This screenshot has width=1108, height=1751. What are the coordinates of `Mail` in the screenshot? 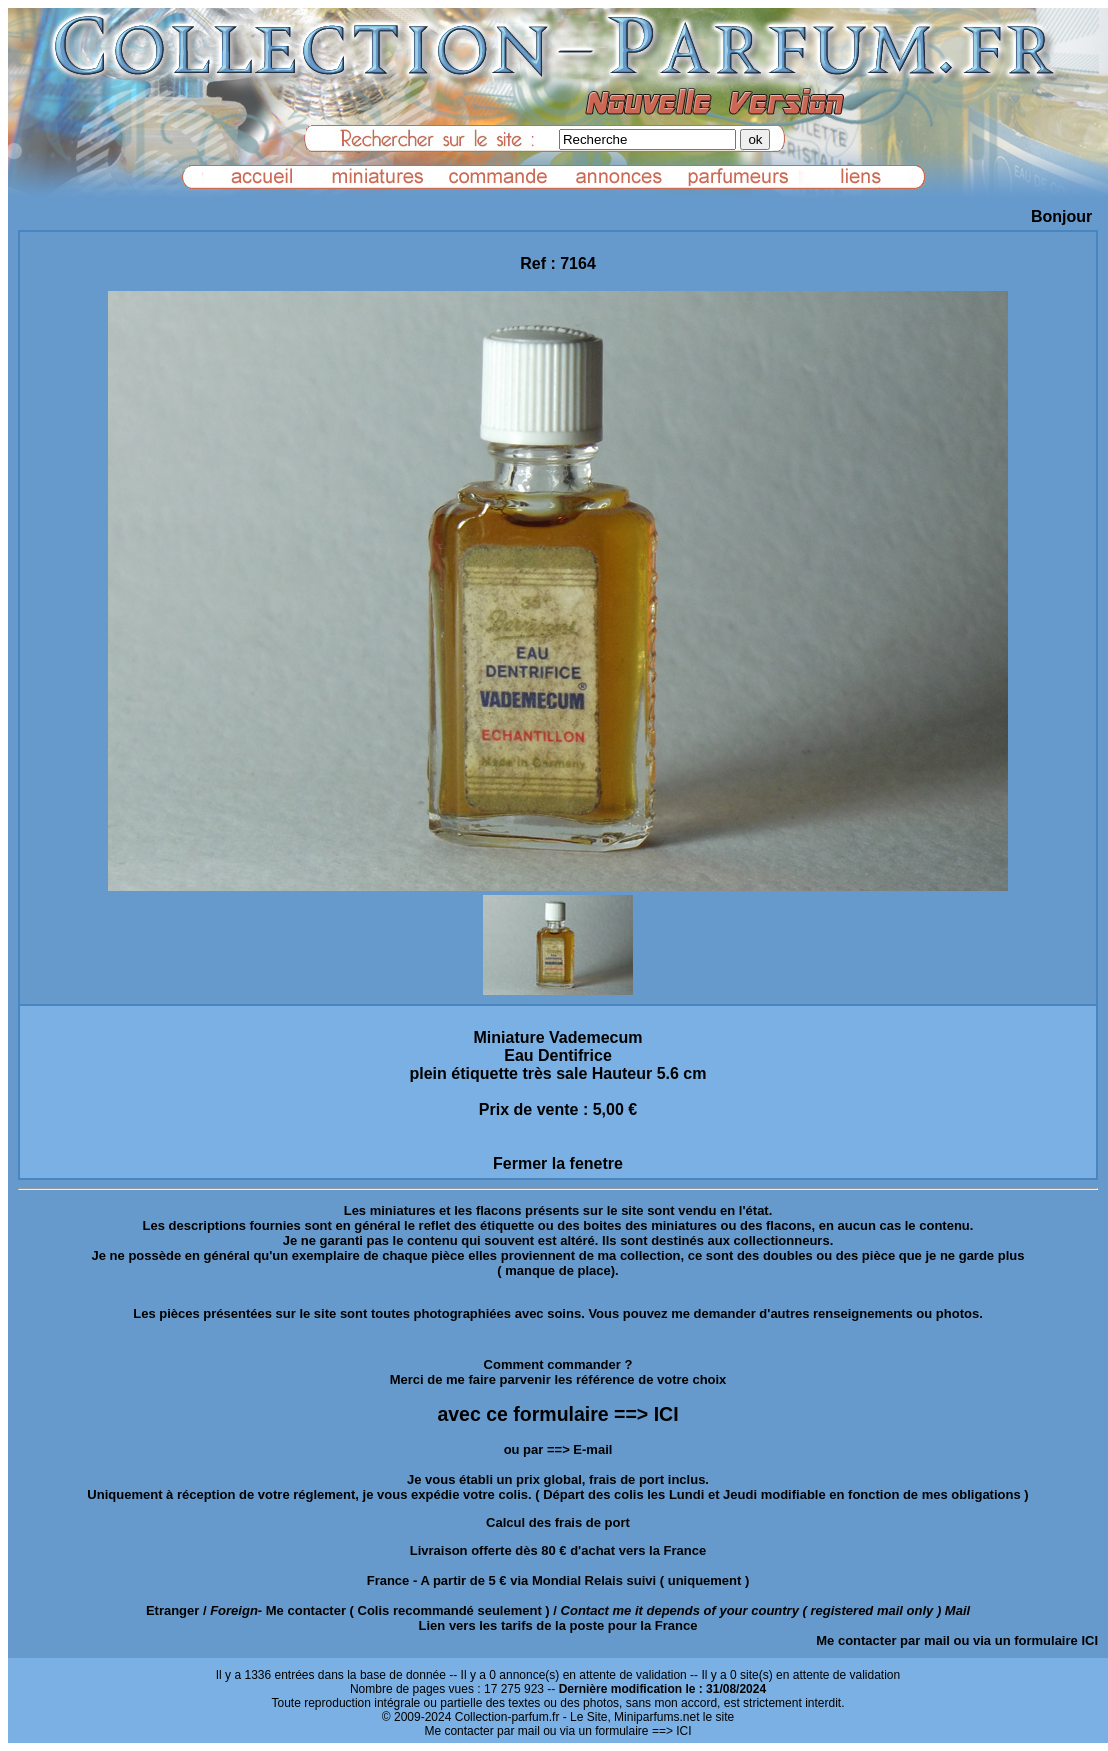 It's located at (957, 1610).